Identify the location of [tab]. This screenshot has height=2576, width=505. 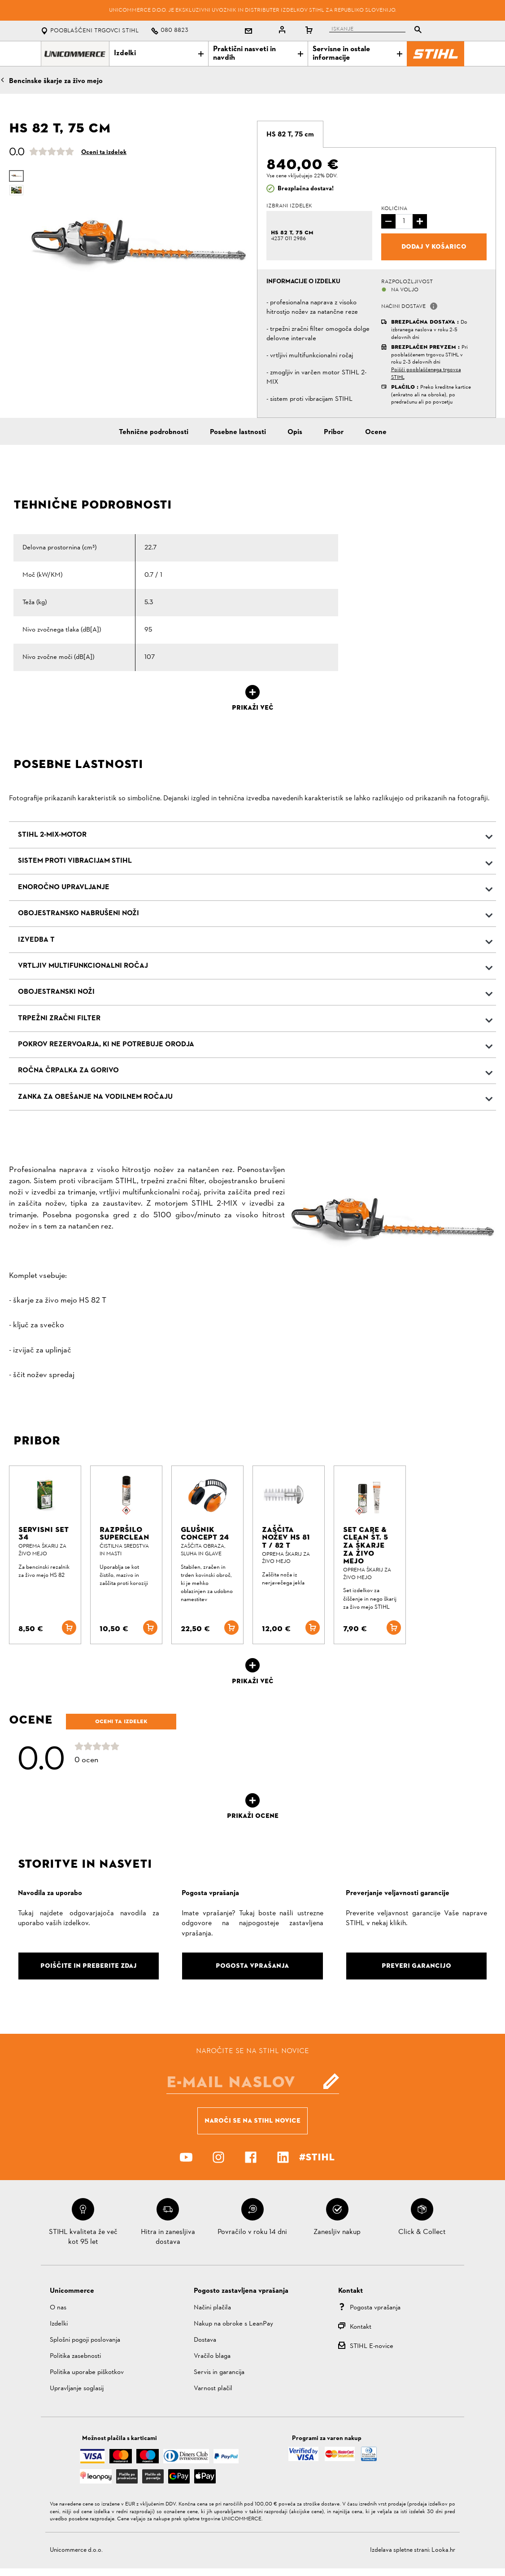
(290, 134).